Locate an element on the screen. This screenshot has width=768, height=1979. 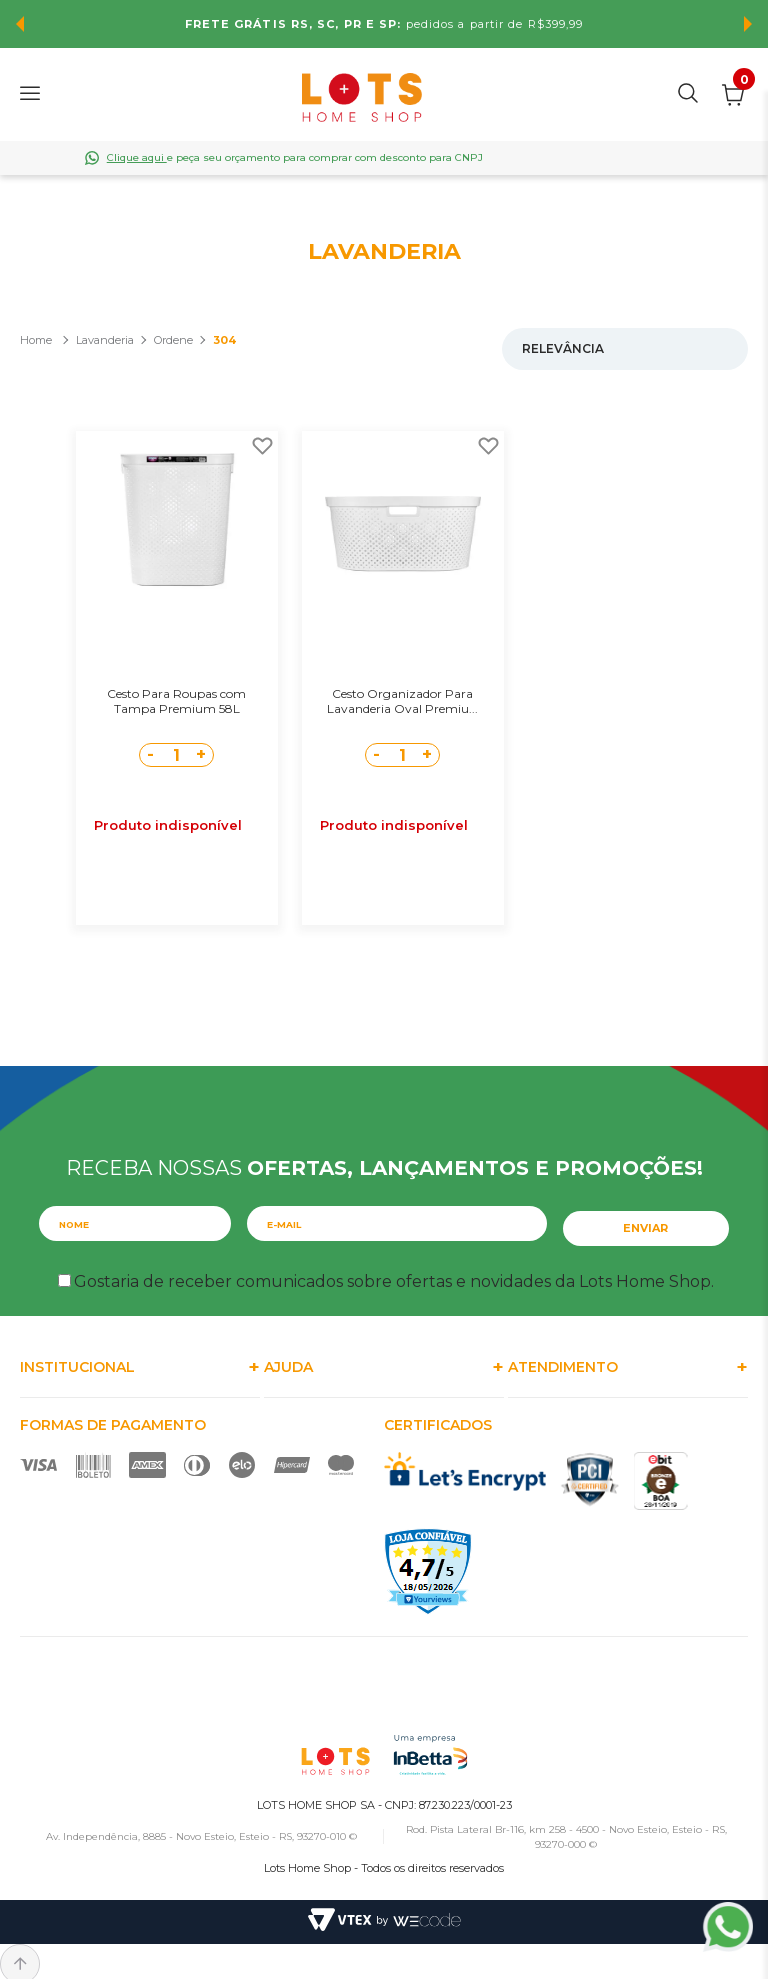
Cesto Para Roupas com Tampa Premium 58L is located at coordinates (176, 701).